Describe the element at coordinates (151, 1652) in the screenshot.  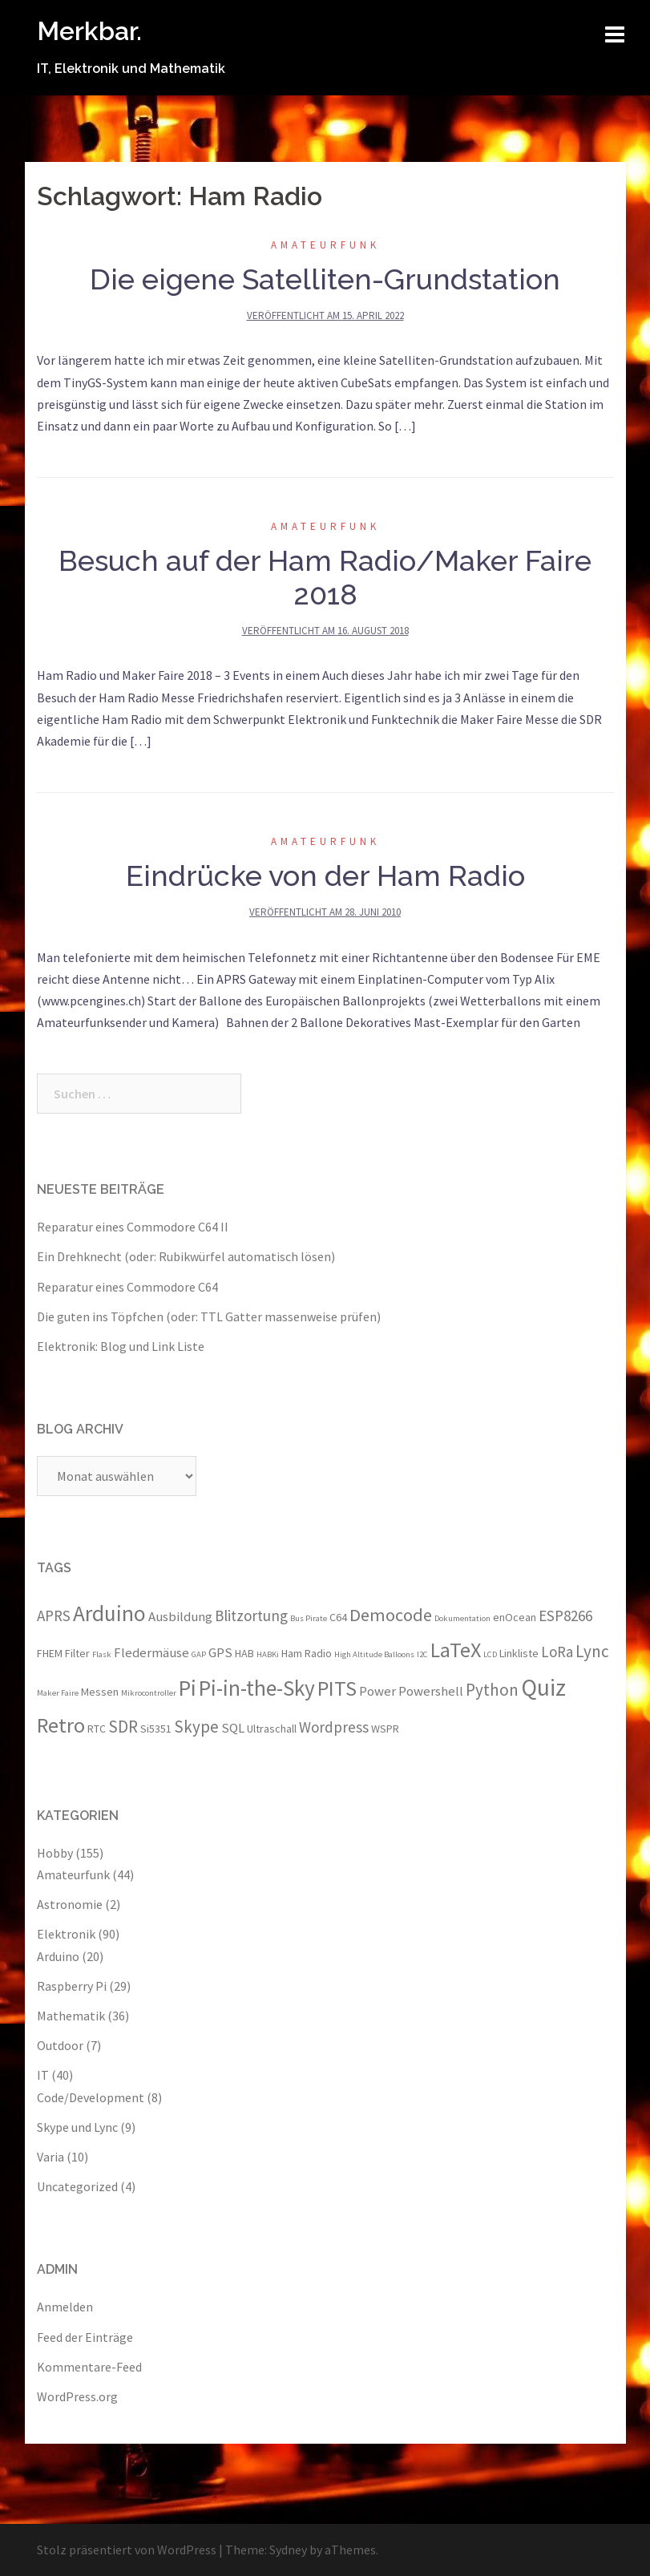
I see `Fledermäuse [Fledermäuse (4 Einträge)]` at that location.